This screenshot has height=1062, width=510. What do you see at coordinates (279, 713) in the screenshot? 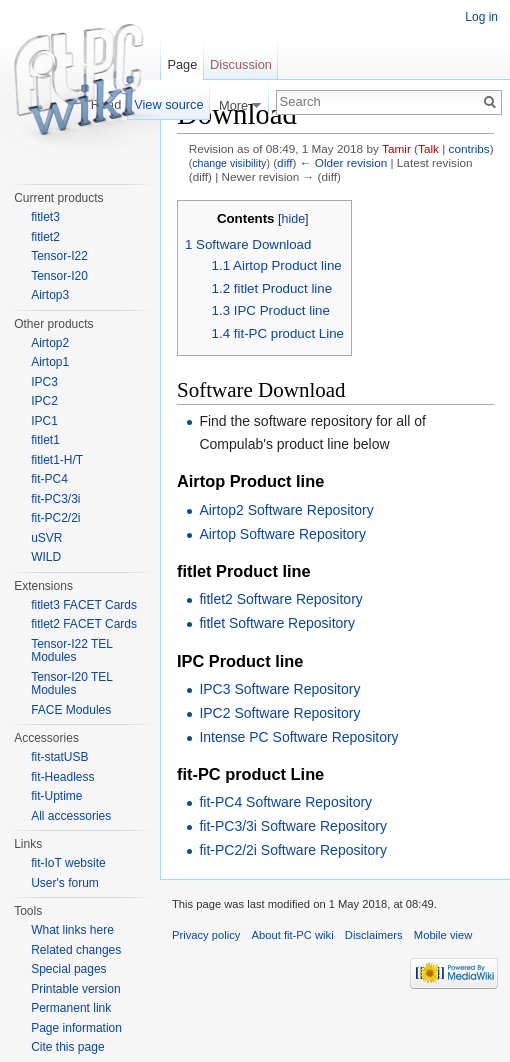
I see `IPC2 Software Repository` at bounding box center [279, 713].